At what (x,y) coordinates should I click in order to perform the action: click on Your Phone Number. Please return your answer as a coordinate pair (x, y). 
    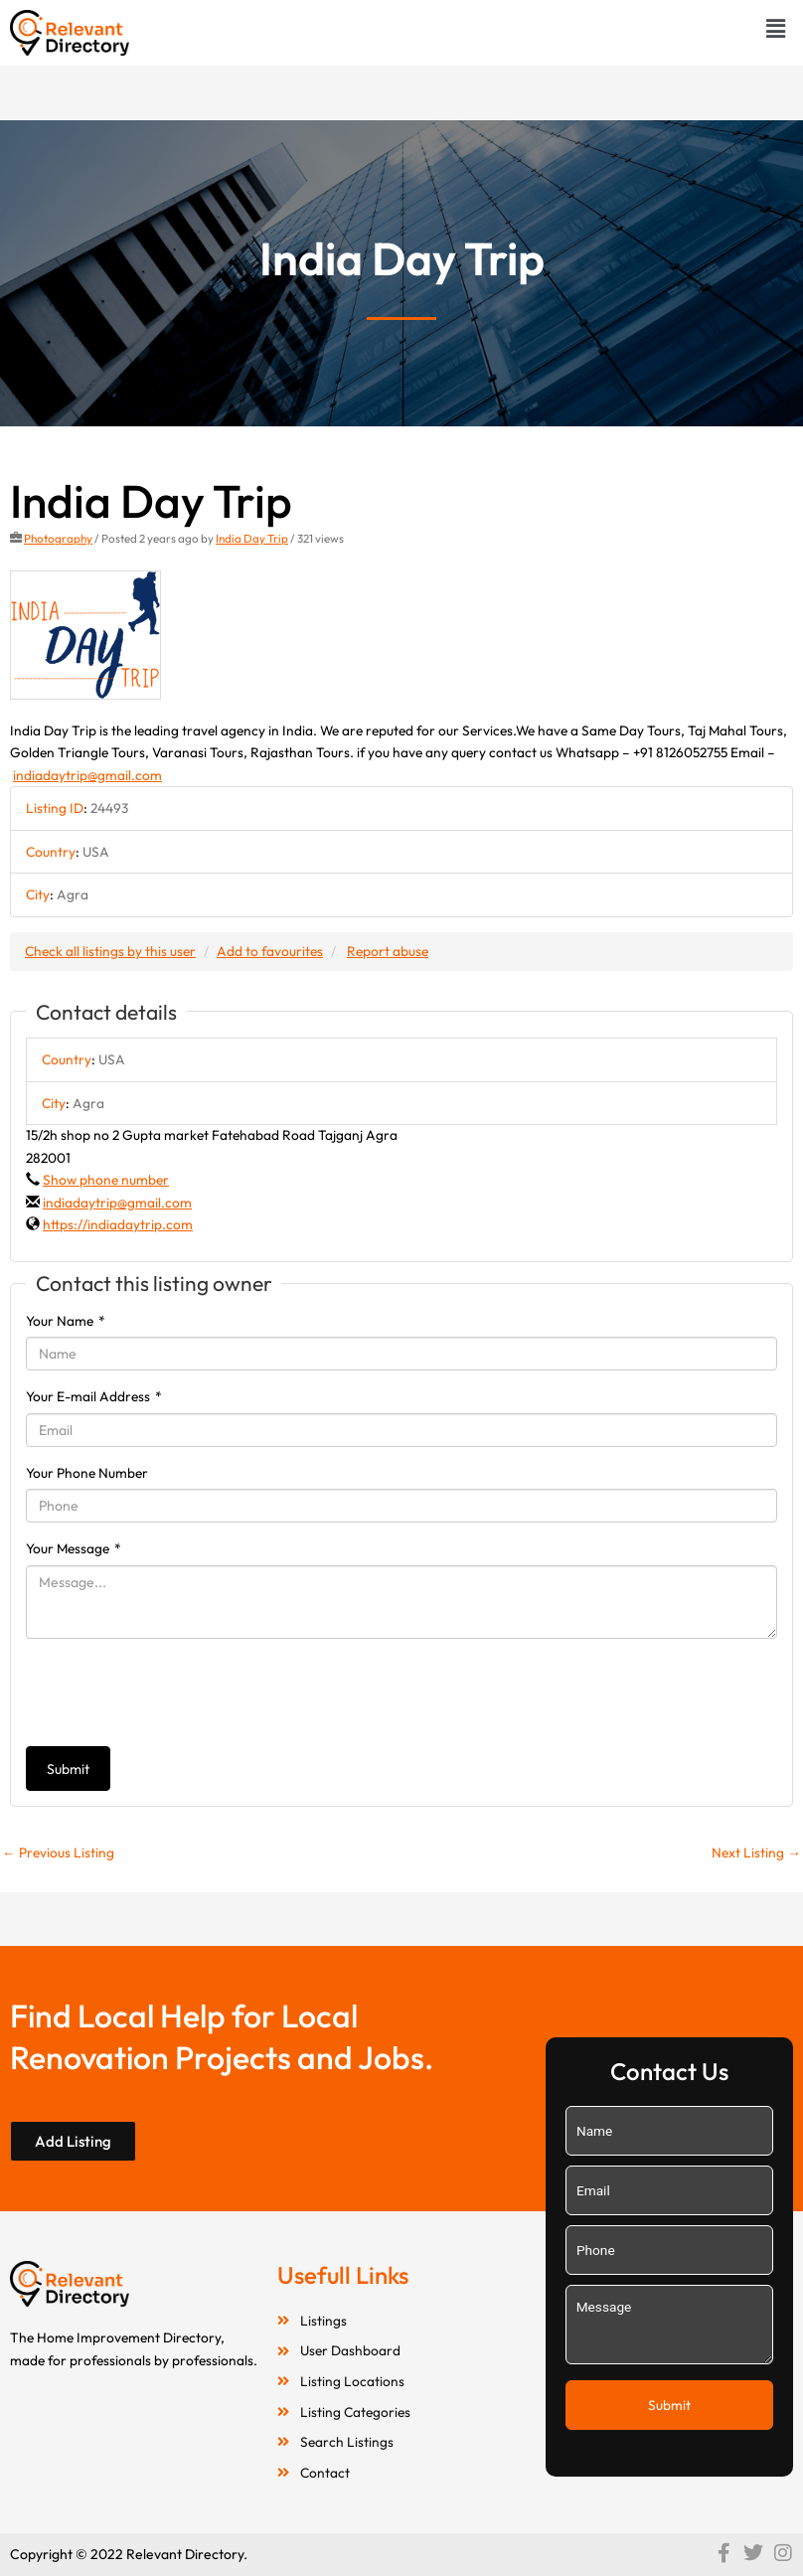
    Looking at the image, I should click on (87, 1473).